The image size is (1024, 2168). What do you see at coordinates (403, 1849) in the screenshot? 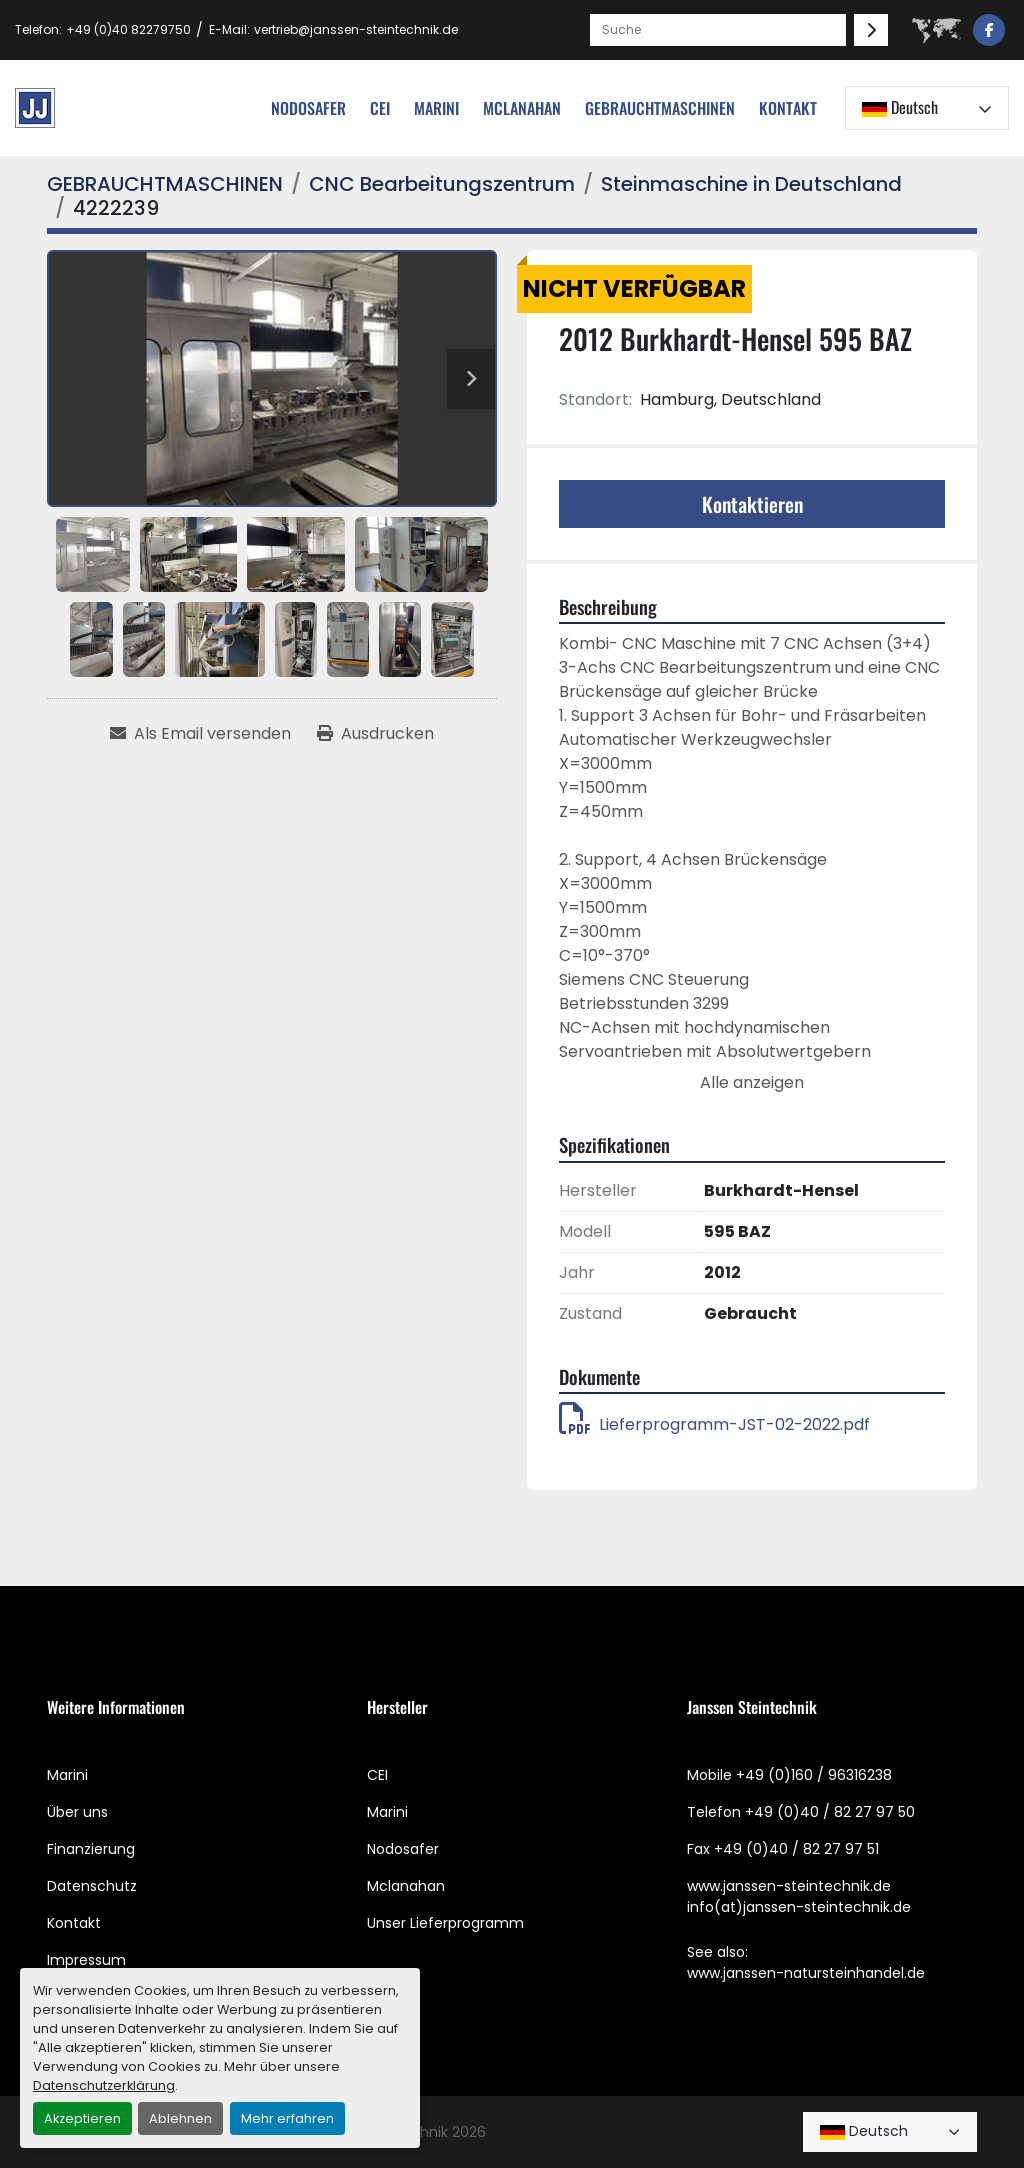
I see `Nodosafer` at bounding box center [403, 1849].